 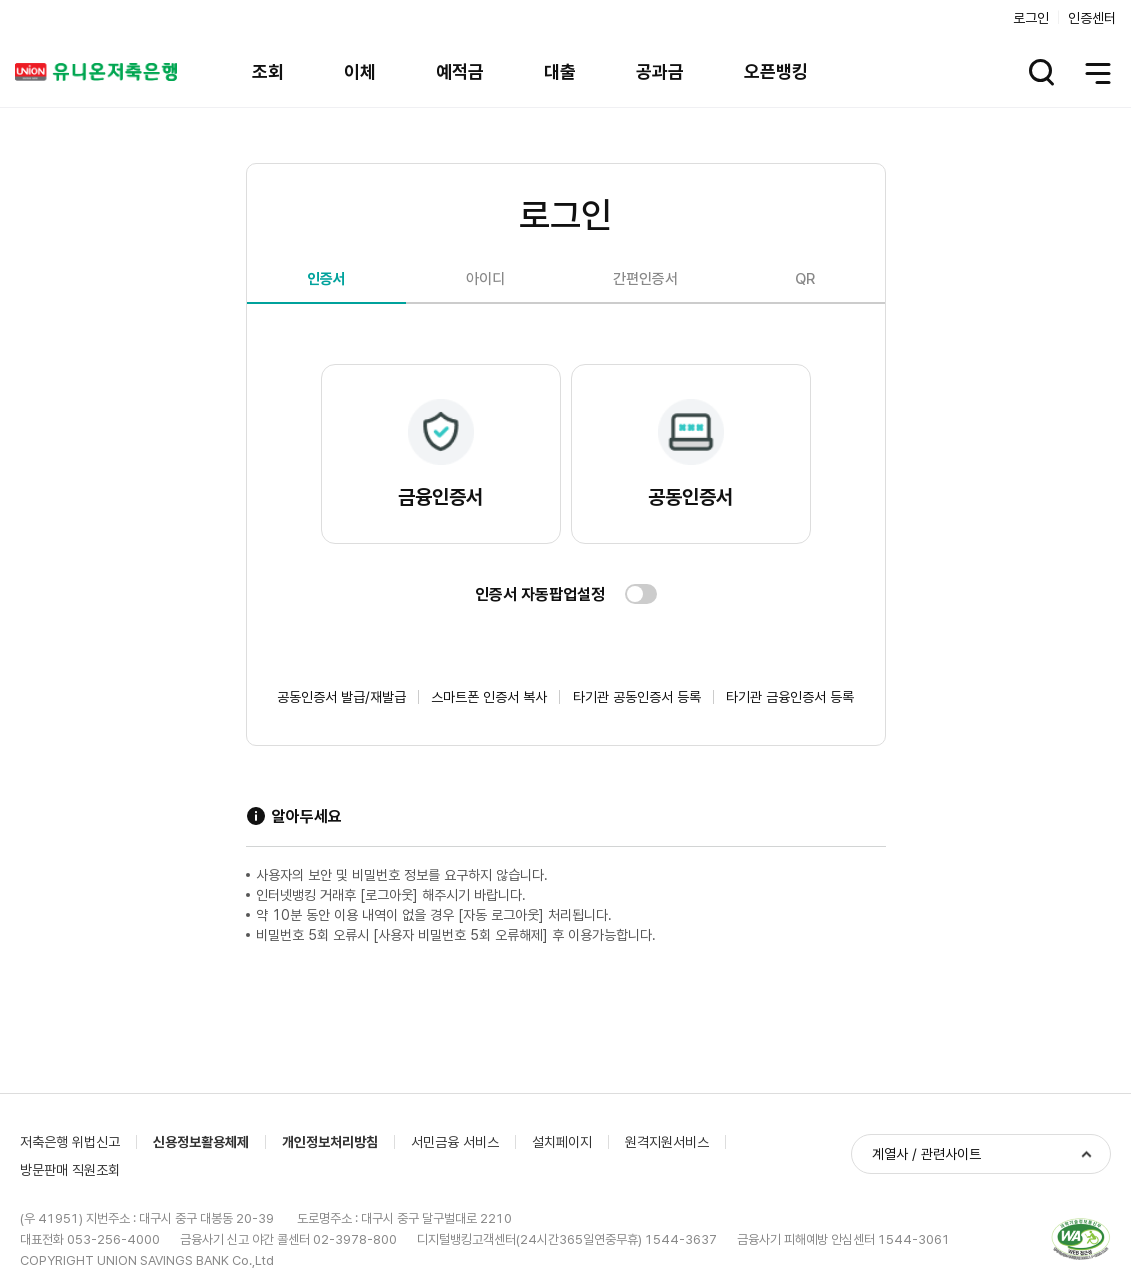 I want to click on 인증서 자동팝업설정, so click(x=540, y=594).